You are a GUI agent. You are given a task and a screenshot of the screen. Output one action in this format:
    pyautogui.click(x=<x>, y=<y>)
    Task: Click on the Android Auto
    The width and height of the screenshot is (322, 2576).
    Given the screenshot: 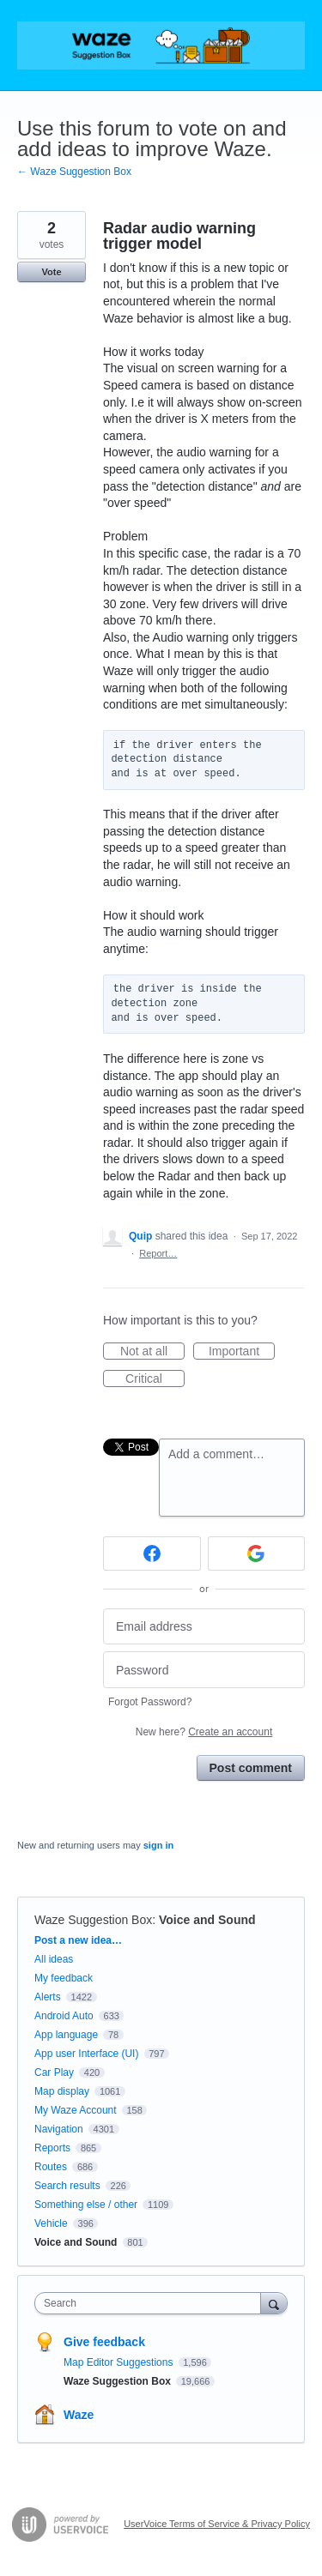 What is the action you would take?
    pyautogui.click(x=64, y=2016)
    